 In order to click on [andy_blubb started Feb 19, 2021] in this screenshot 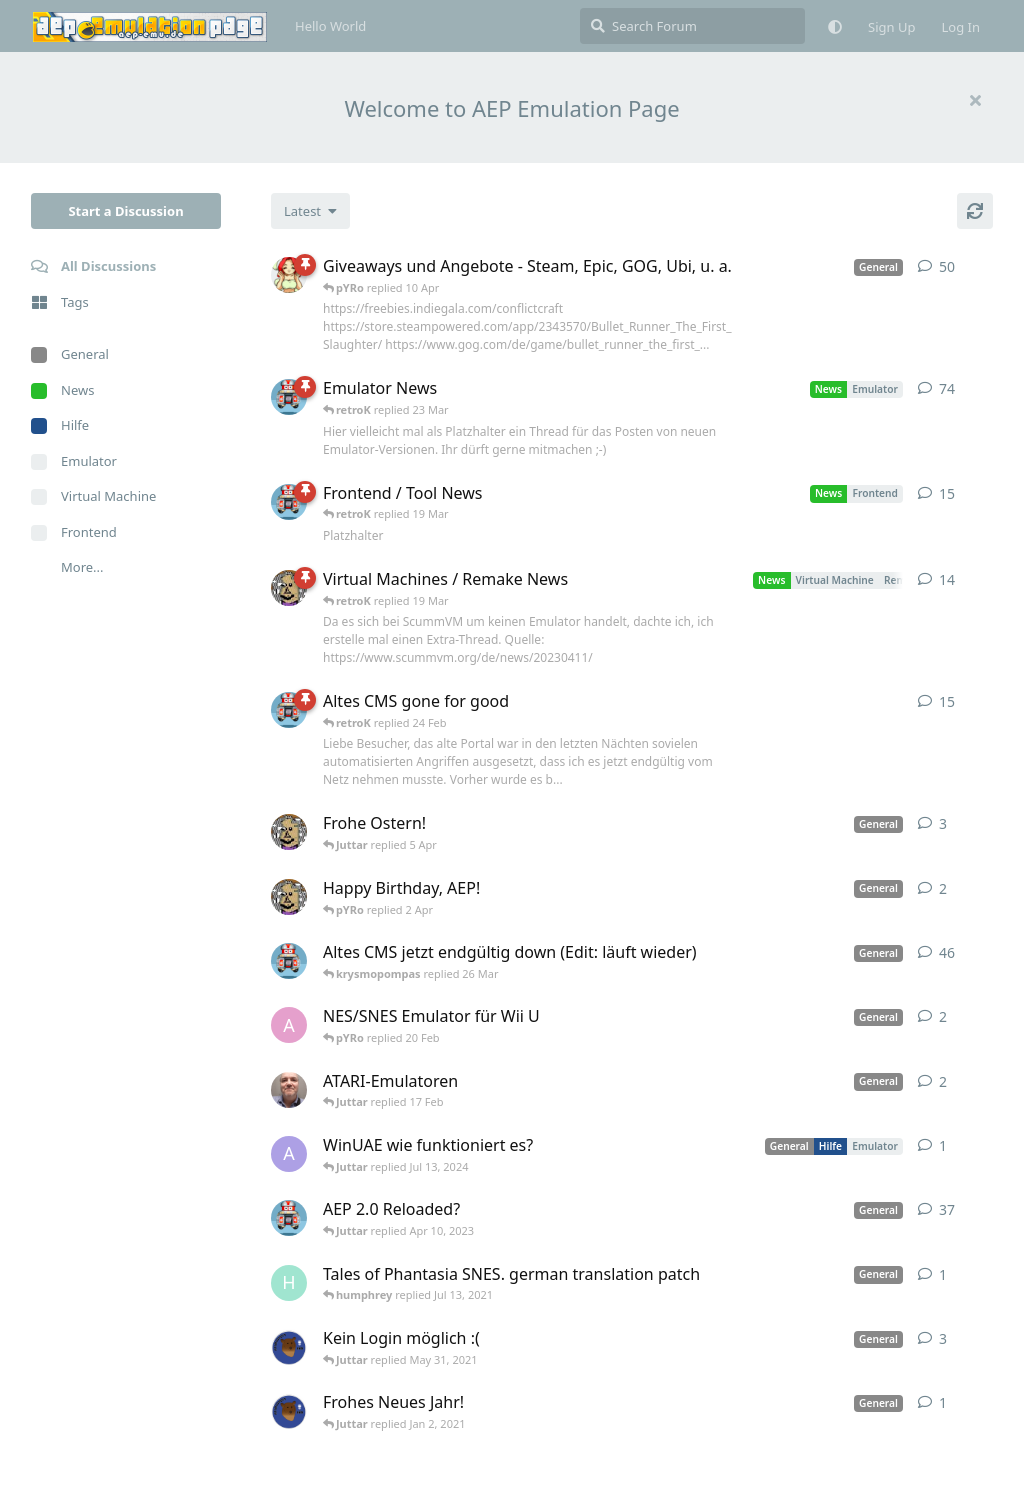, I will do `click(289, 1025)`.